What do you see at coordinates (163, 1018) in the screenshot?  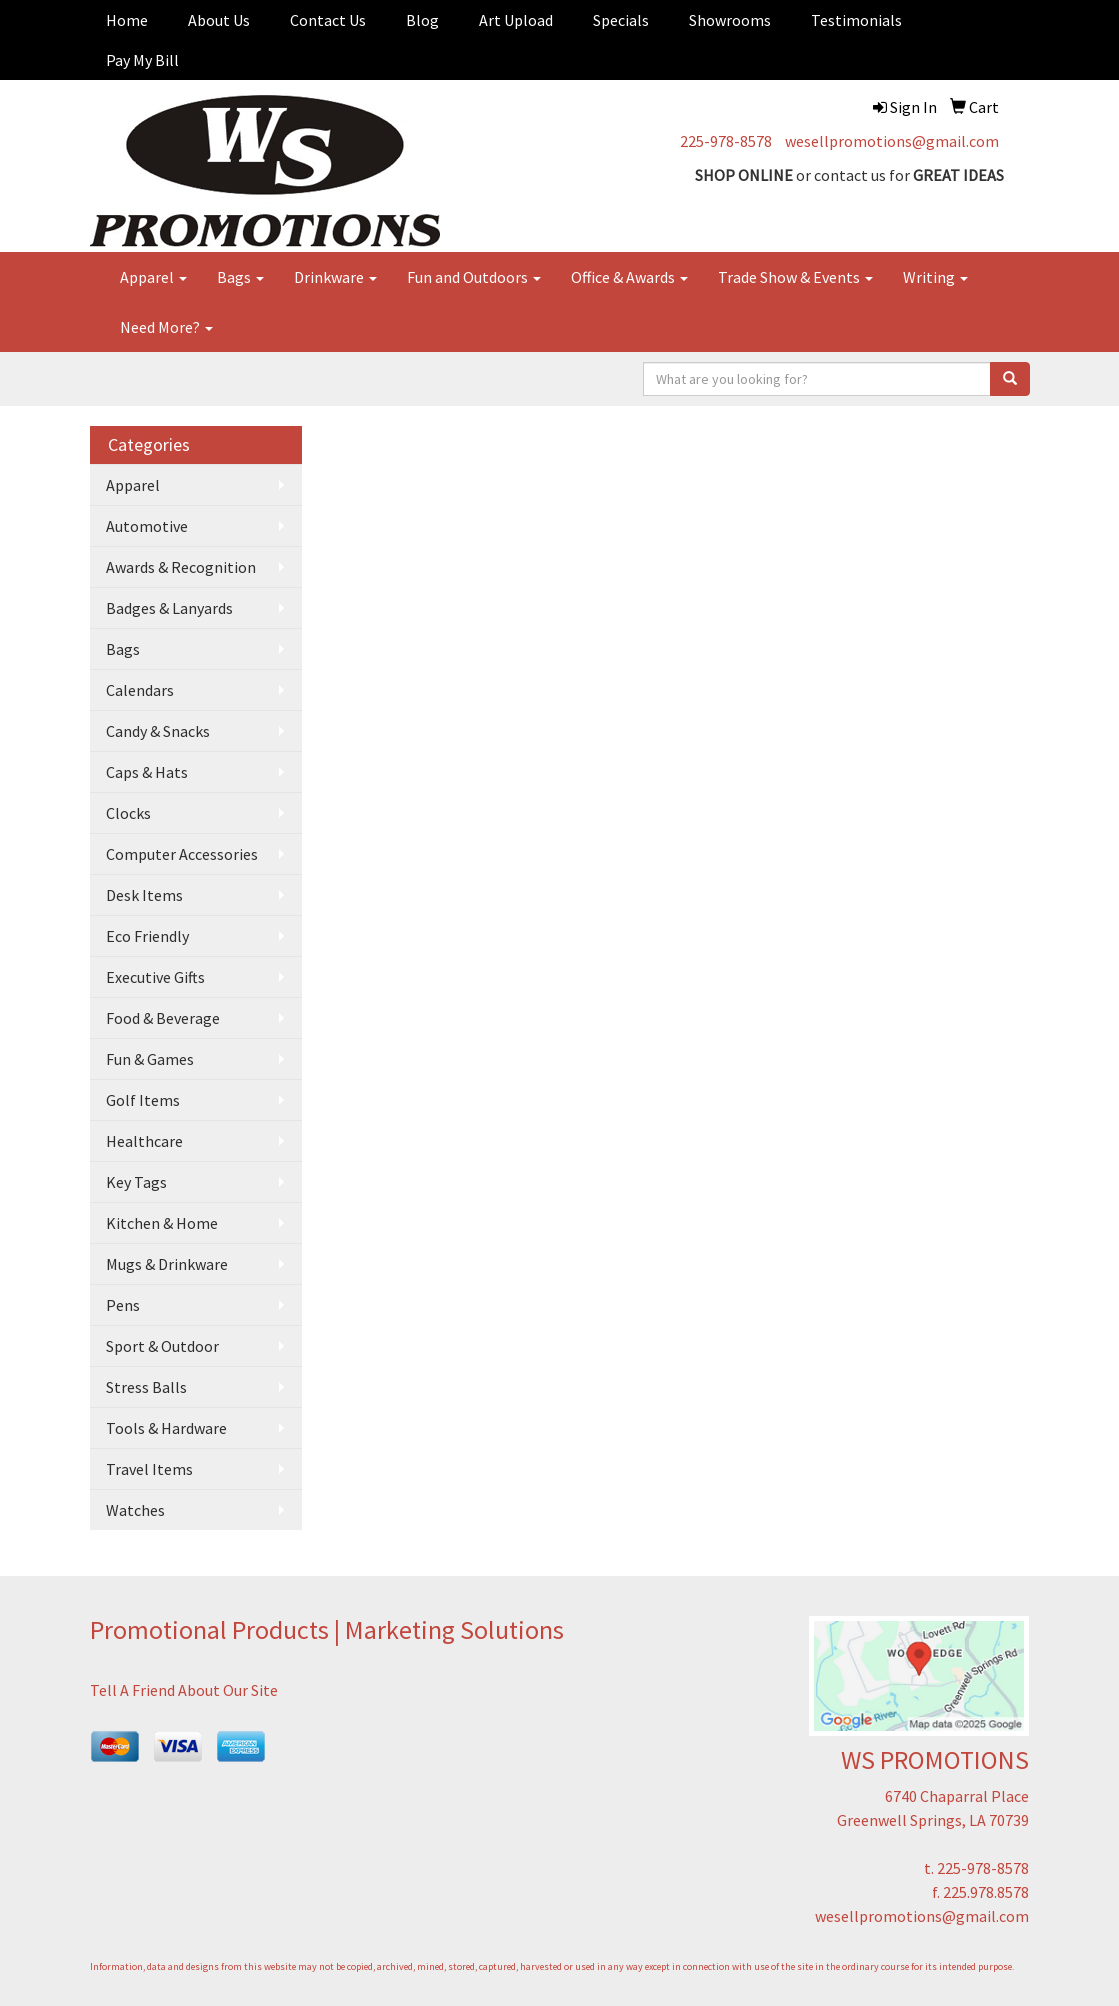 I see `Food & Beverage` at bounding box center [163, 1018].